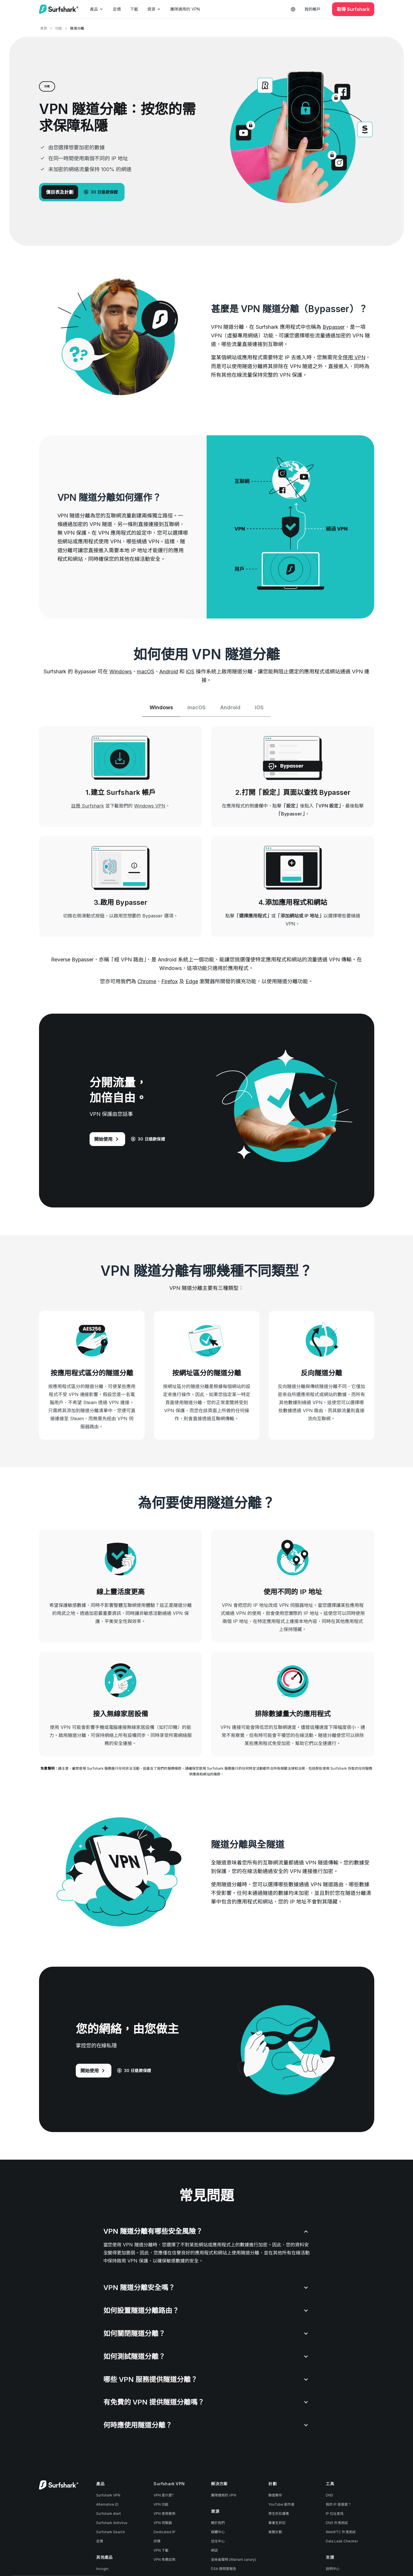  Describe the element at coordinates (134, 9) in the screenshot. I see `下載` at that location.